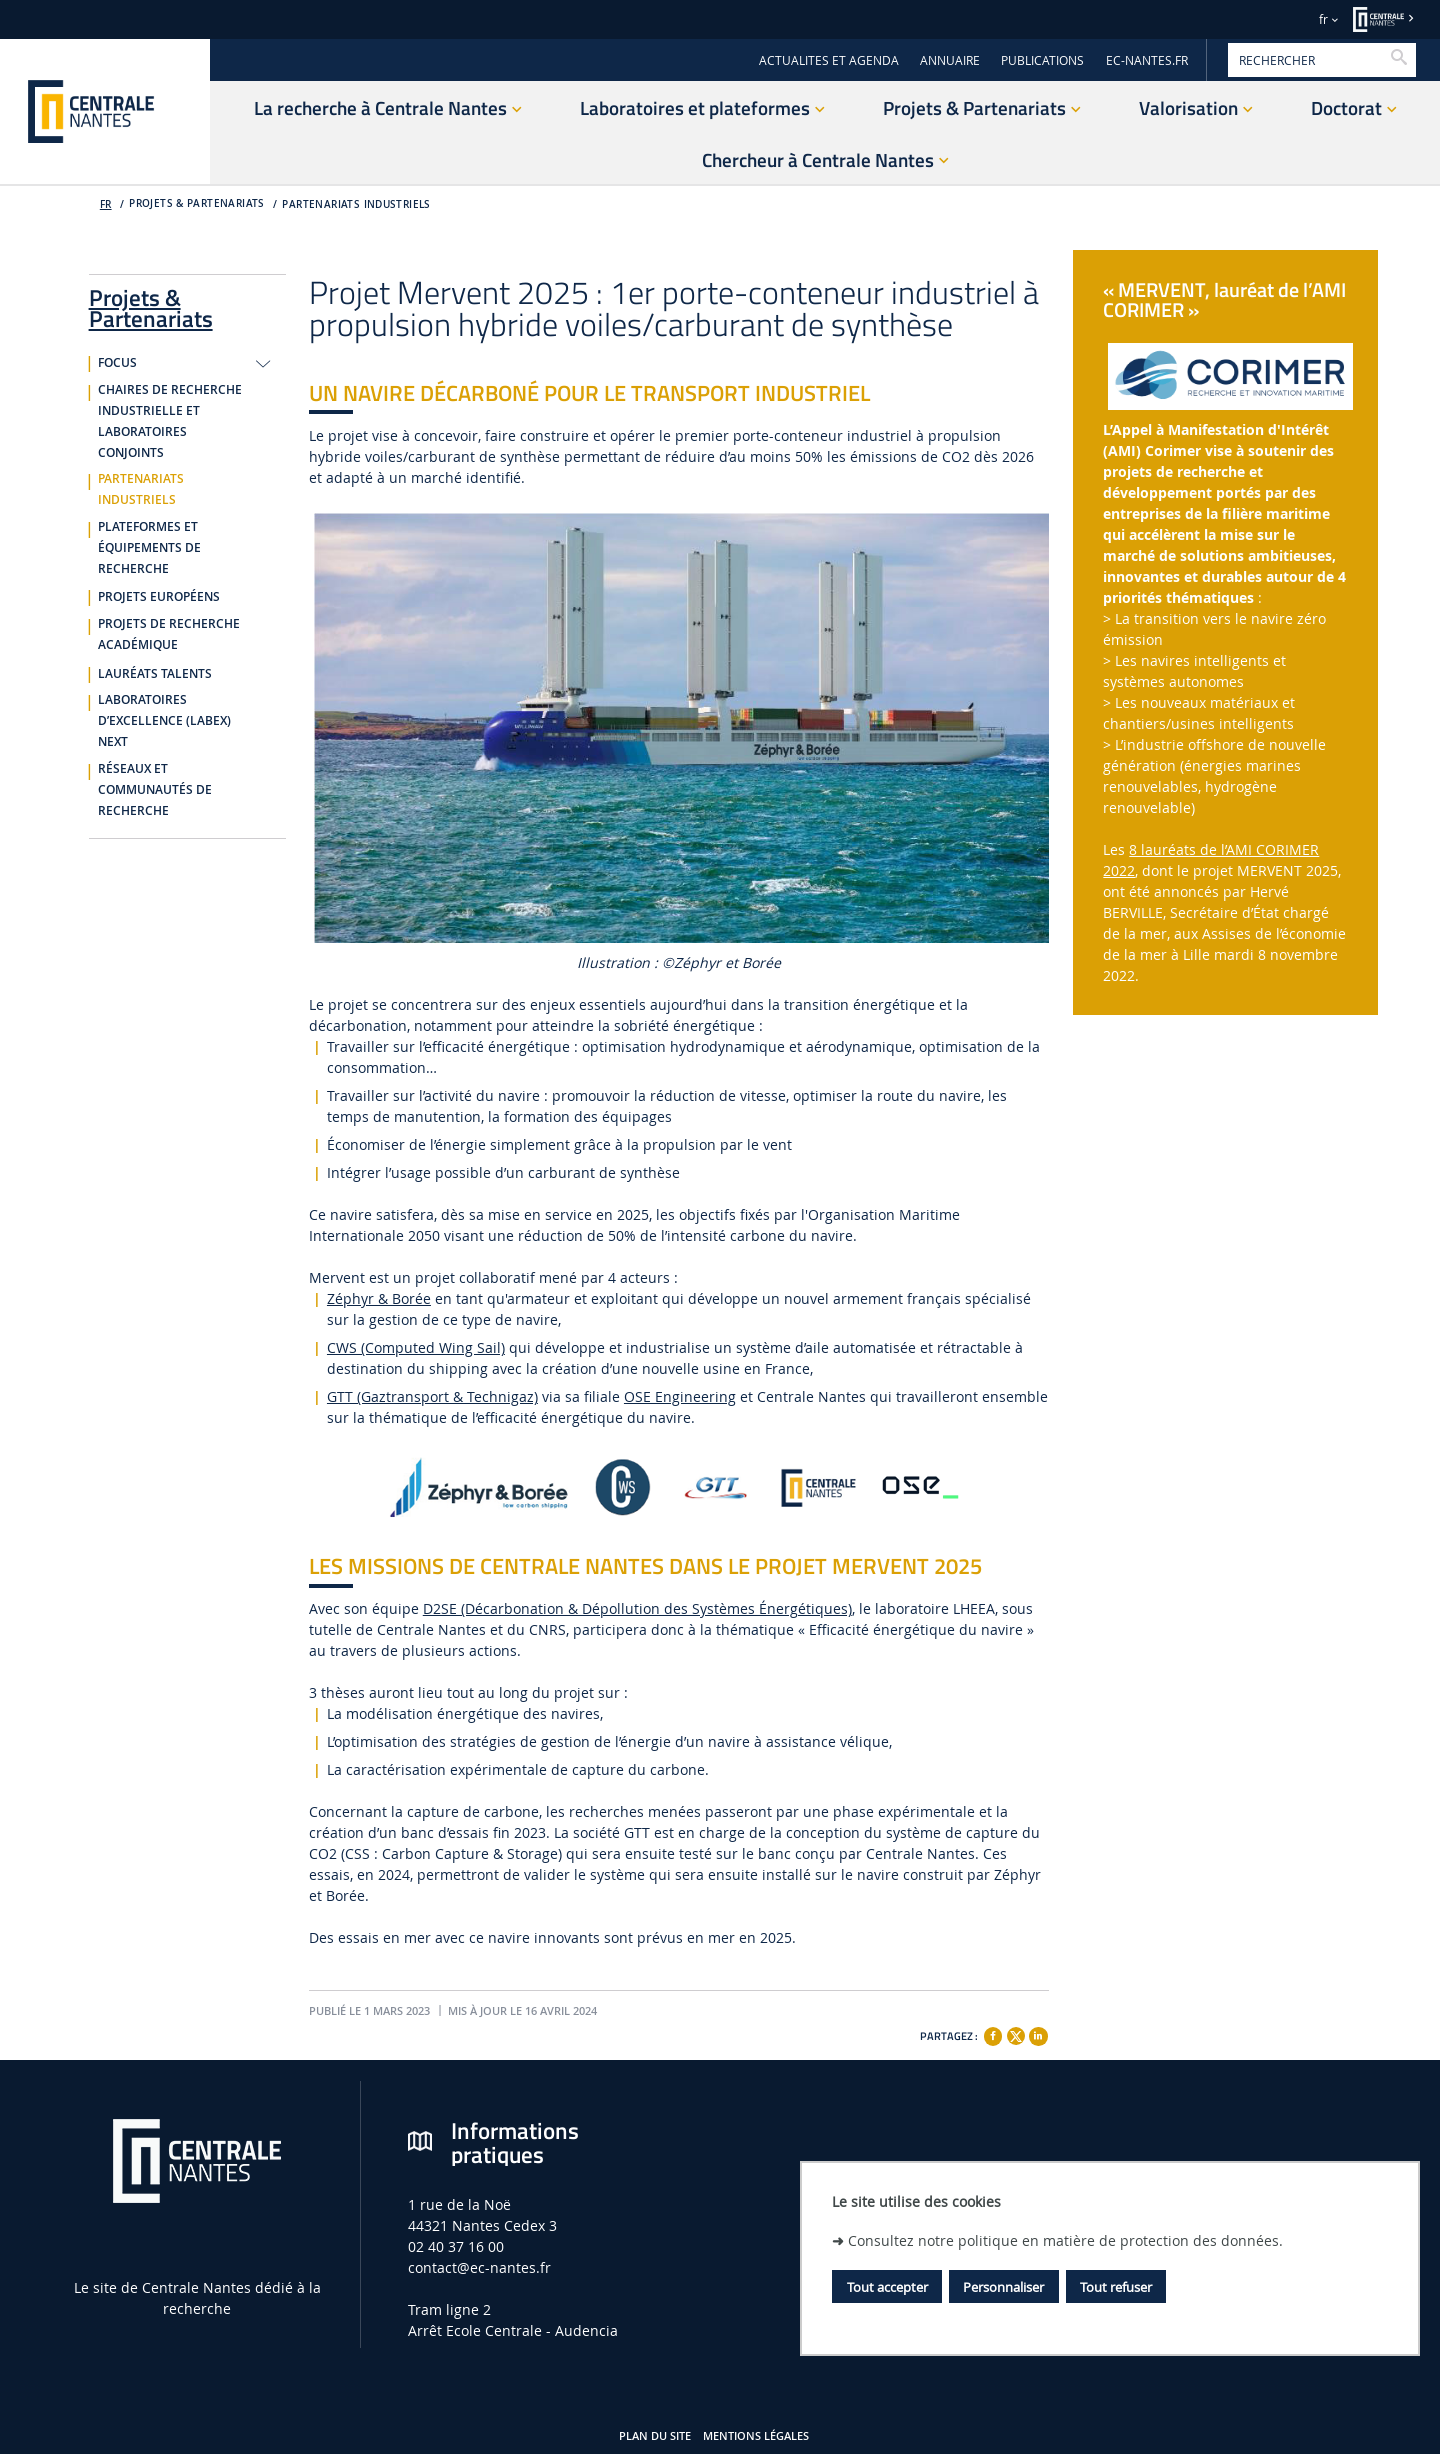 The image size is (1440, 2454). Describe the element at coordinates (170, 421) in the screenshot. I see `Chaires de recherche industrielle et laboratoires conjoints` at that location.